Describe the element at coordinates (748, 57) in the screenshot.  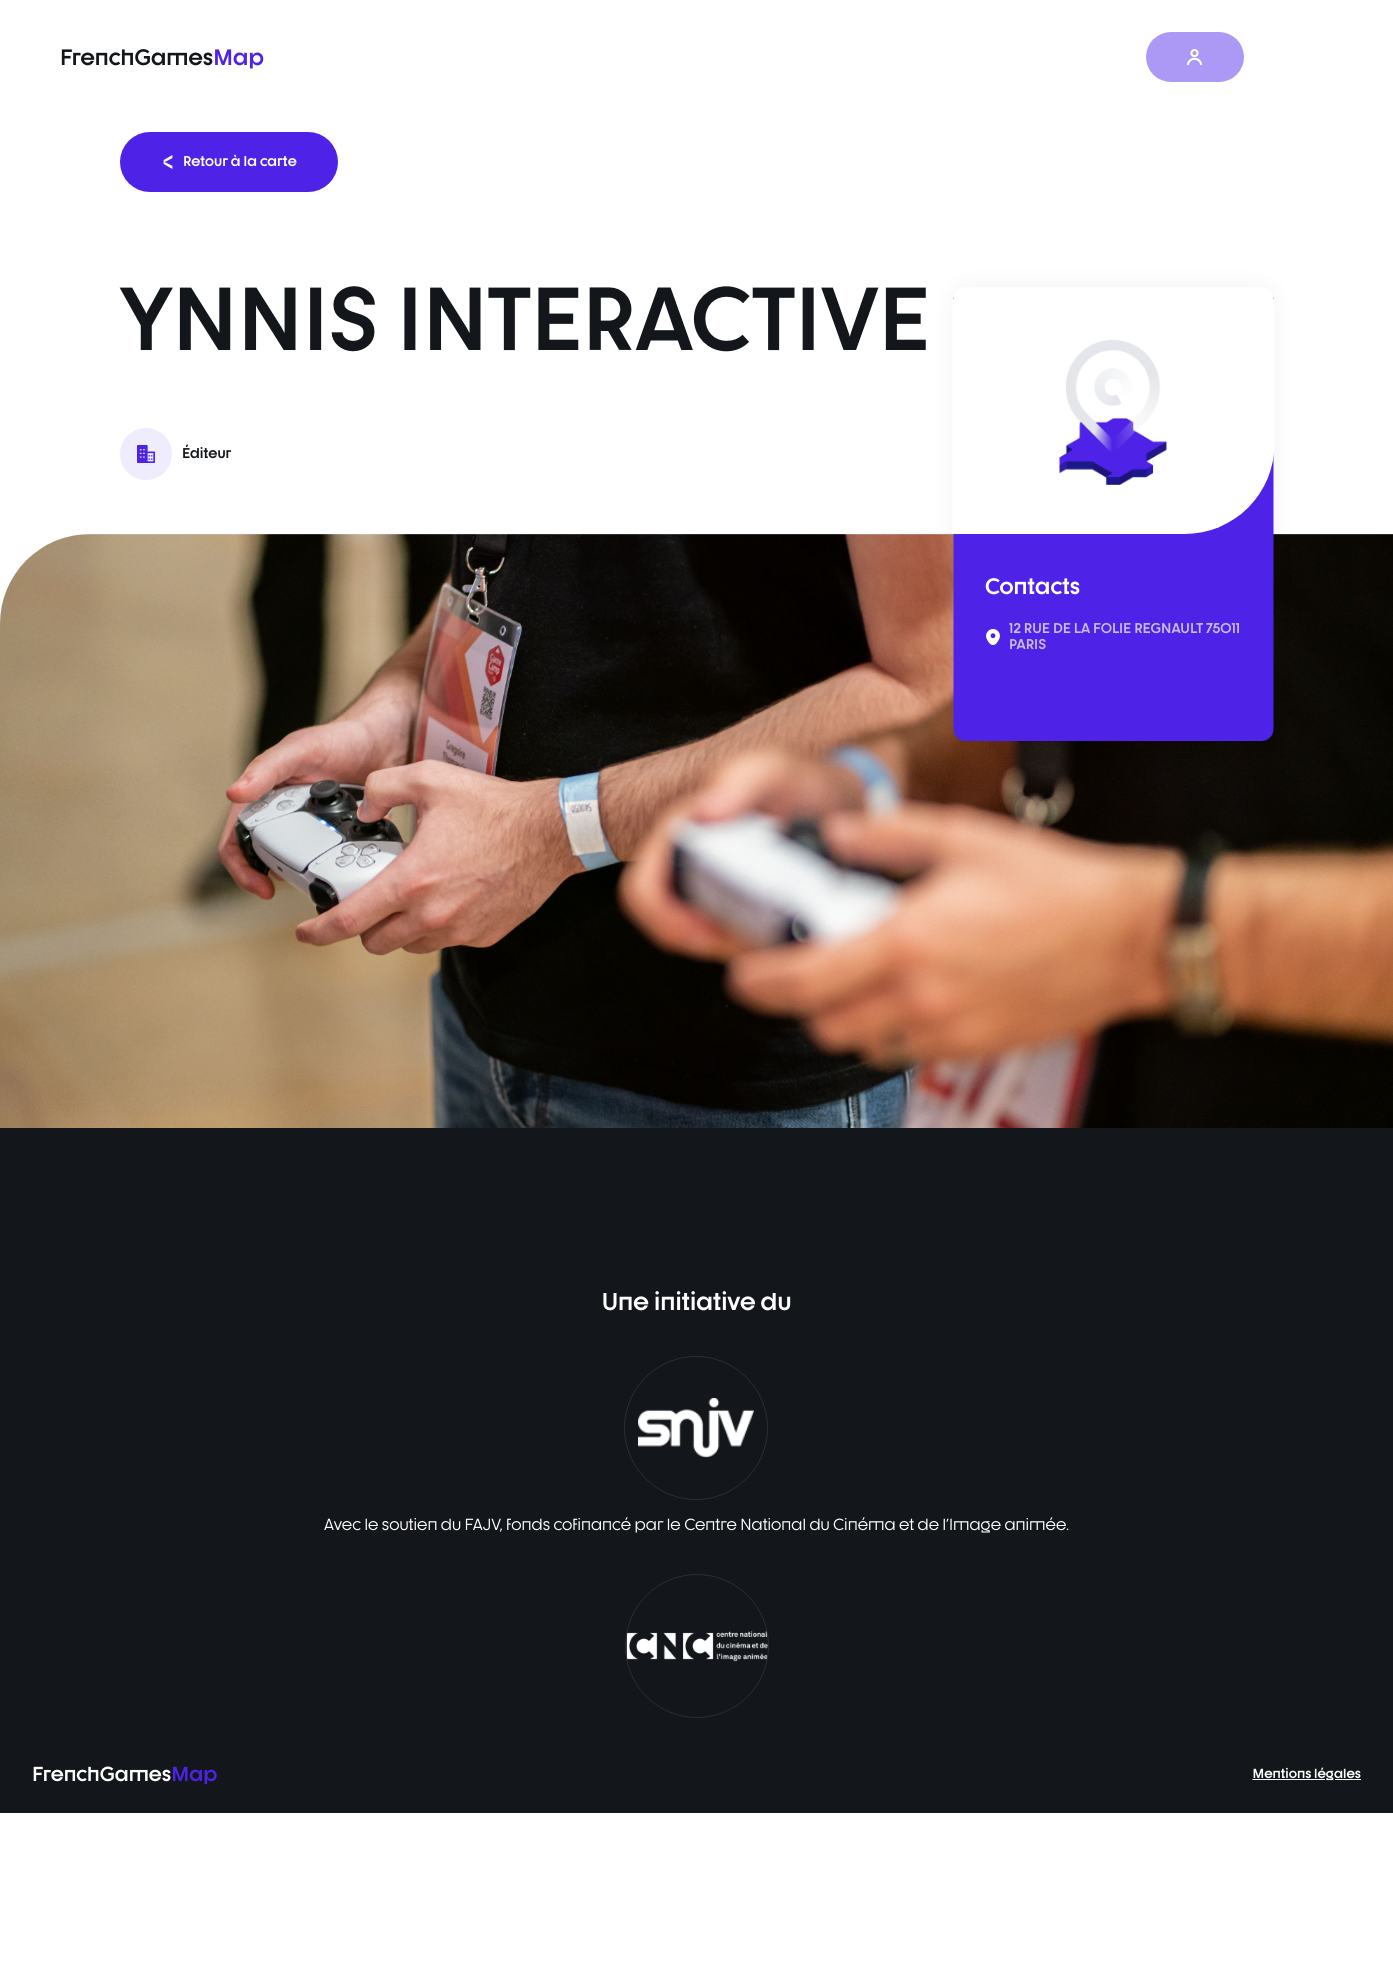
I see `La carte` at that location.